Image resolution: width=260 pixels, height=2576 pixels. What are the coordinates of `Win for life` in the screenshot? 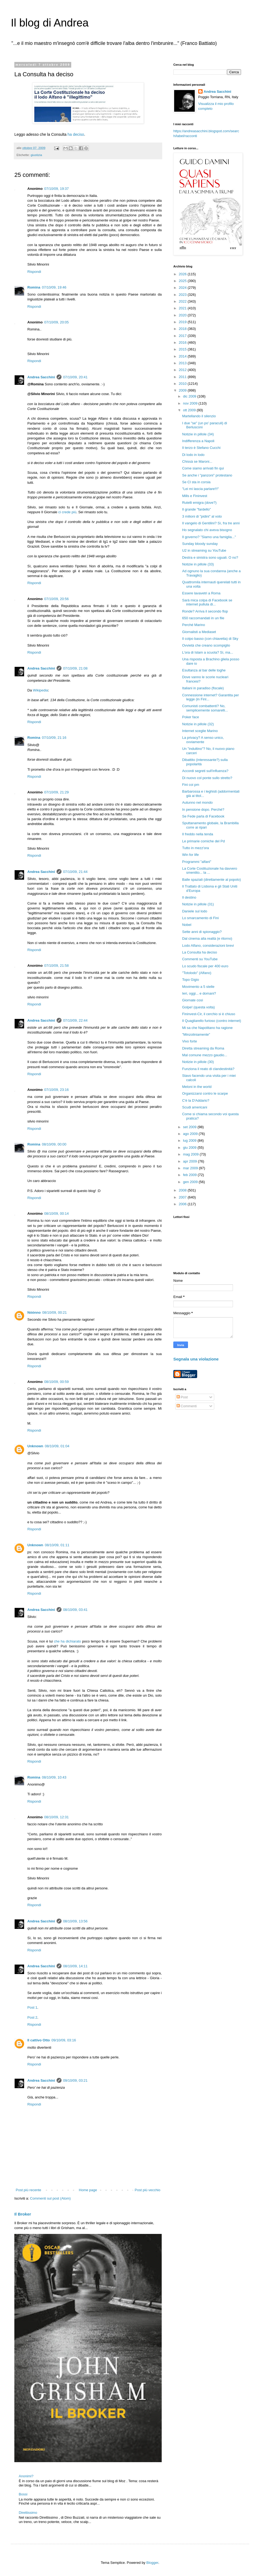 It's located at (190, 855).